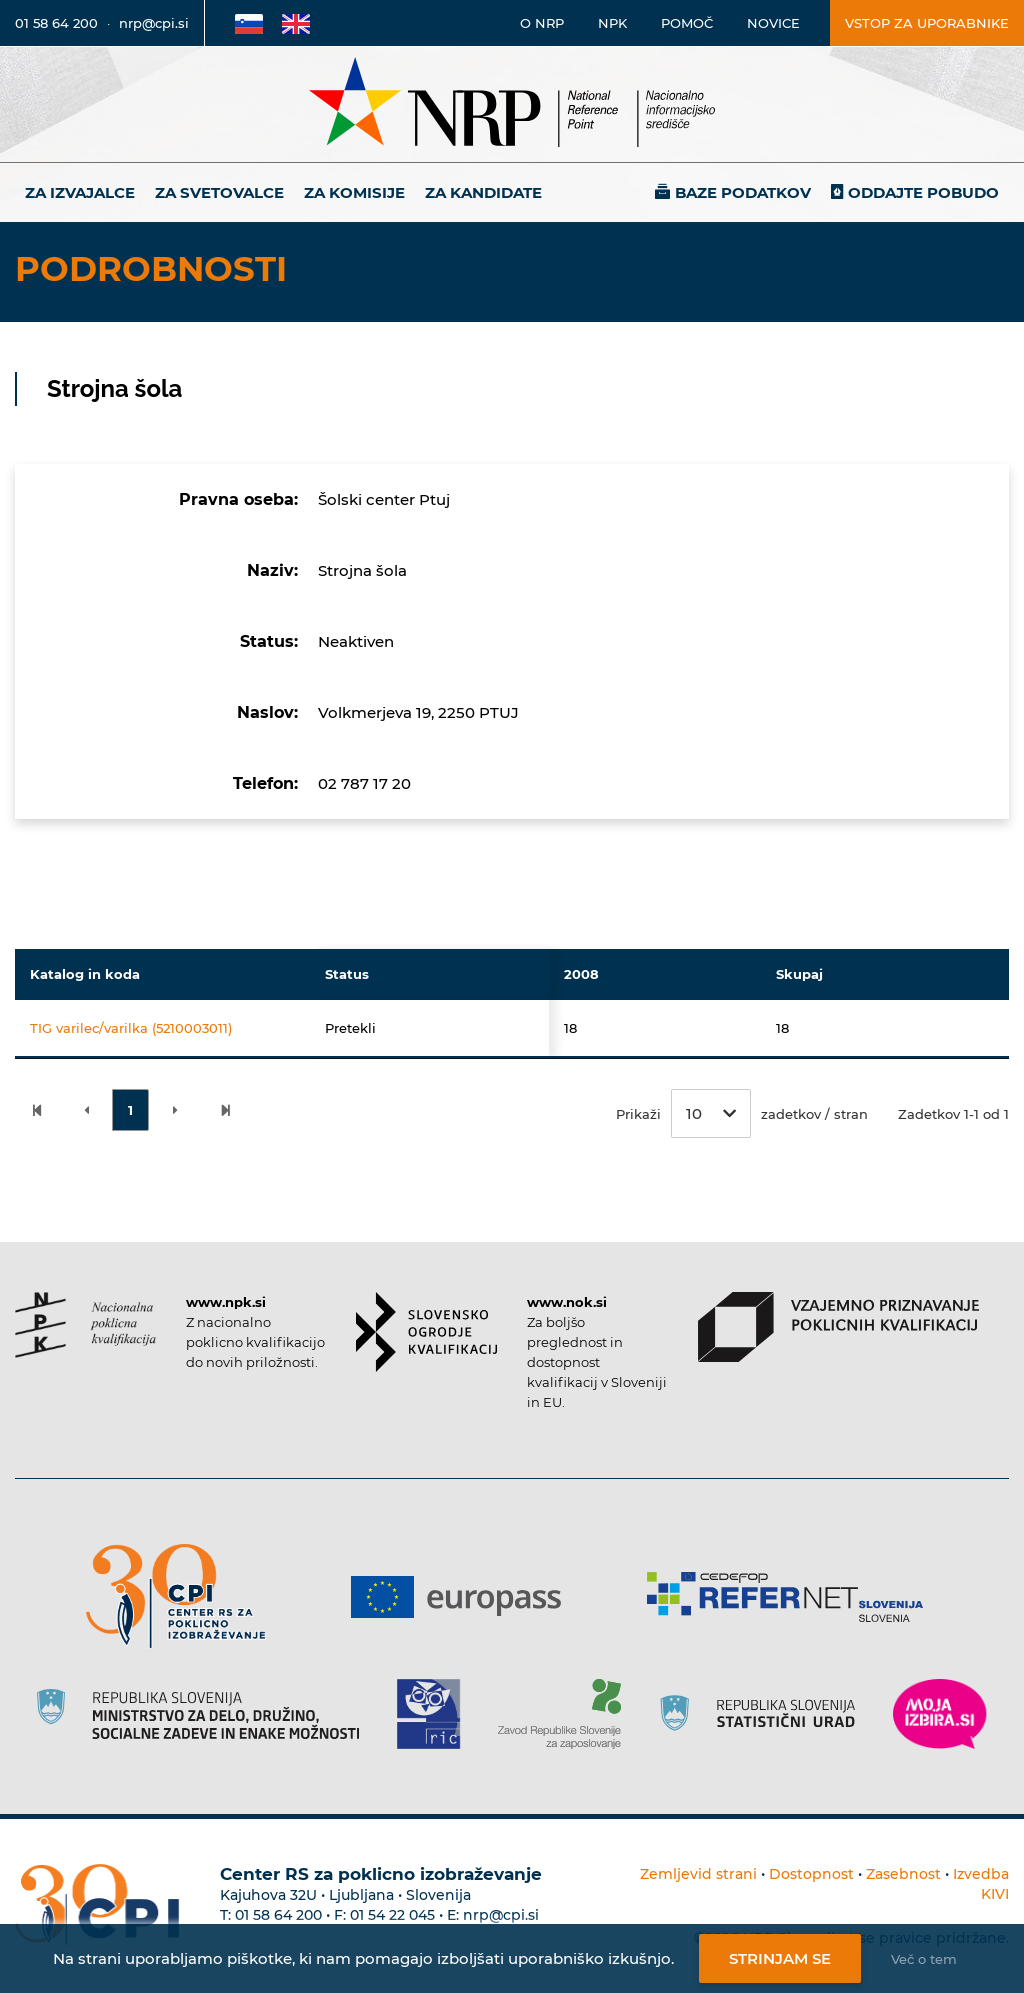  I want to click on Oddajte pobudo, so click(923, 192).